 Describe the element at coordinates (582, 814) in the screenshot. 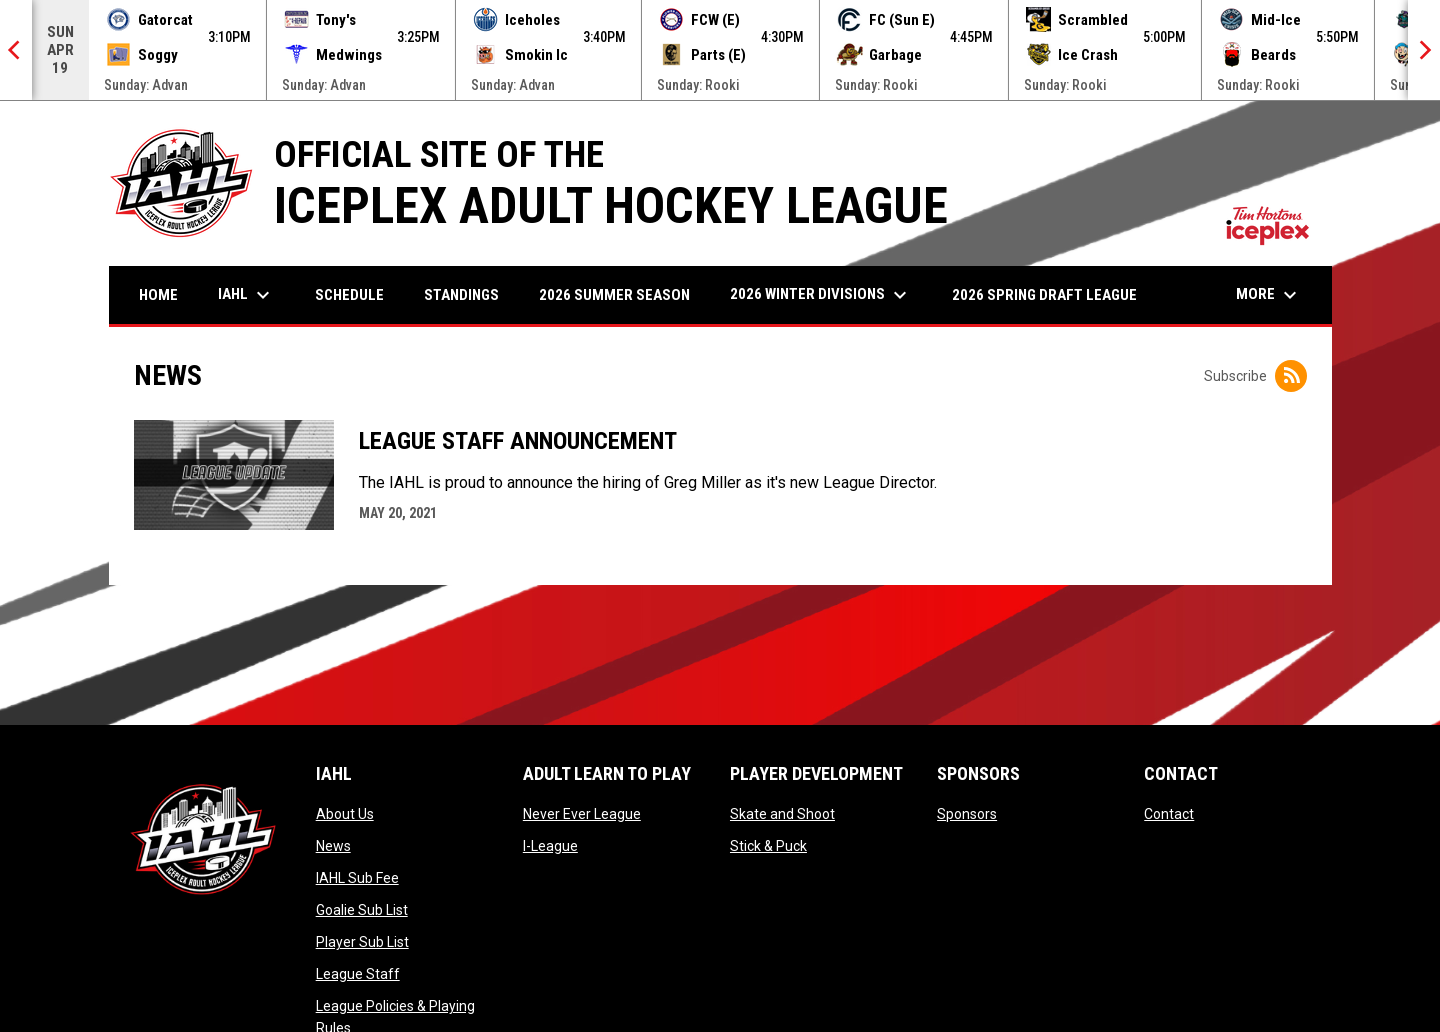

I see `Never Ever League` at that location.